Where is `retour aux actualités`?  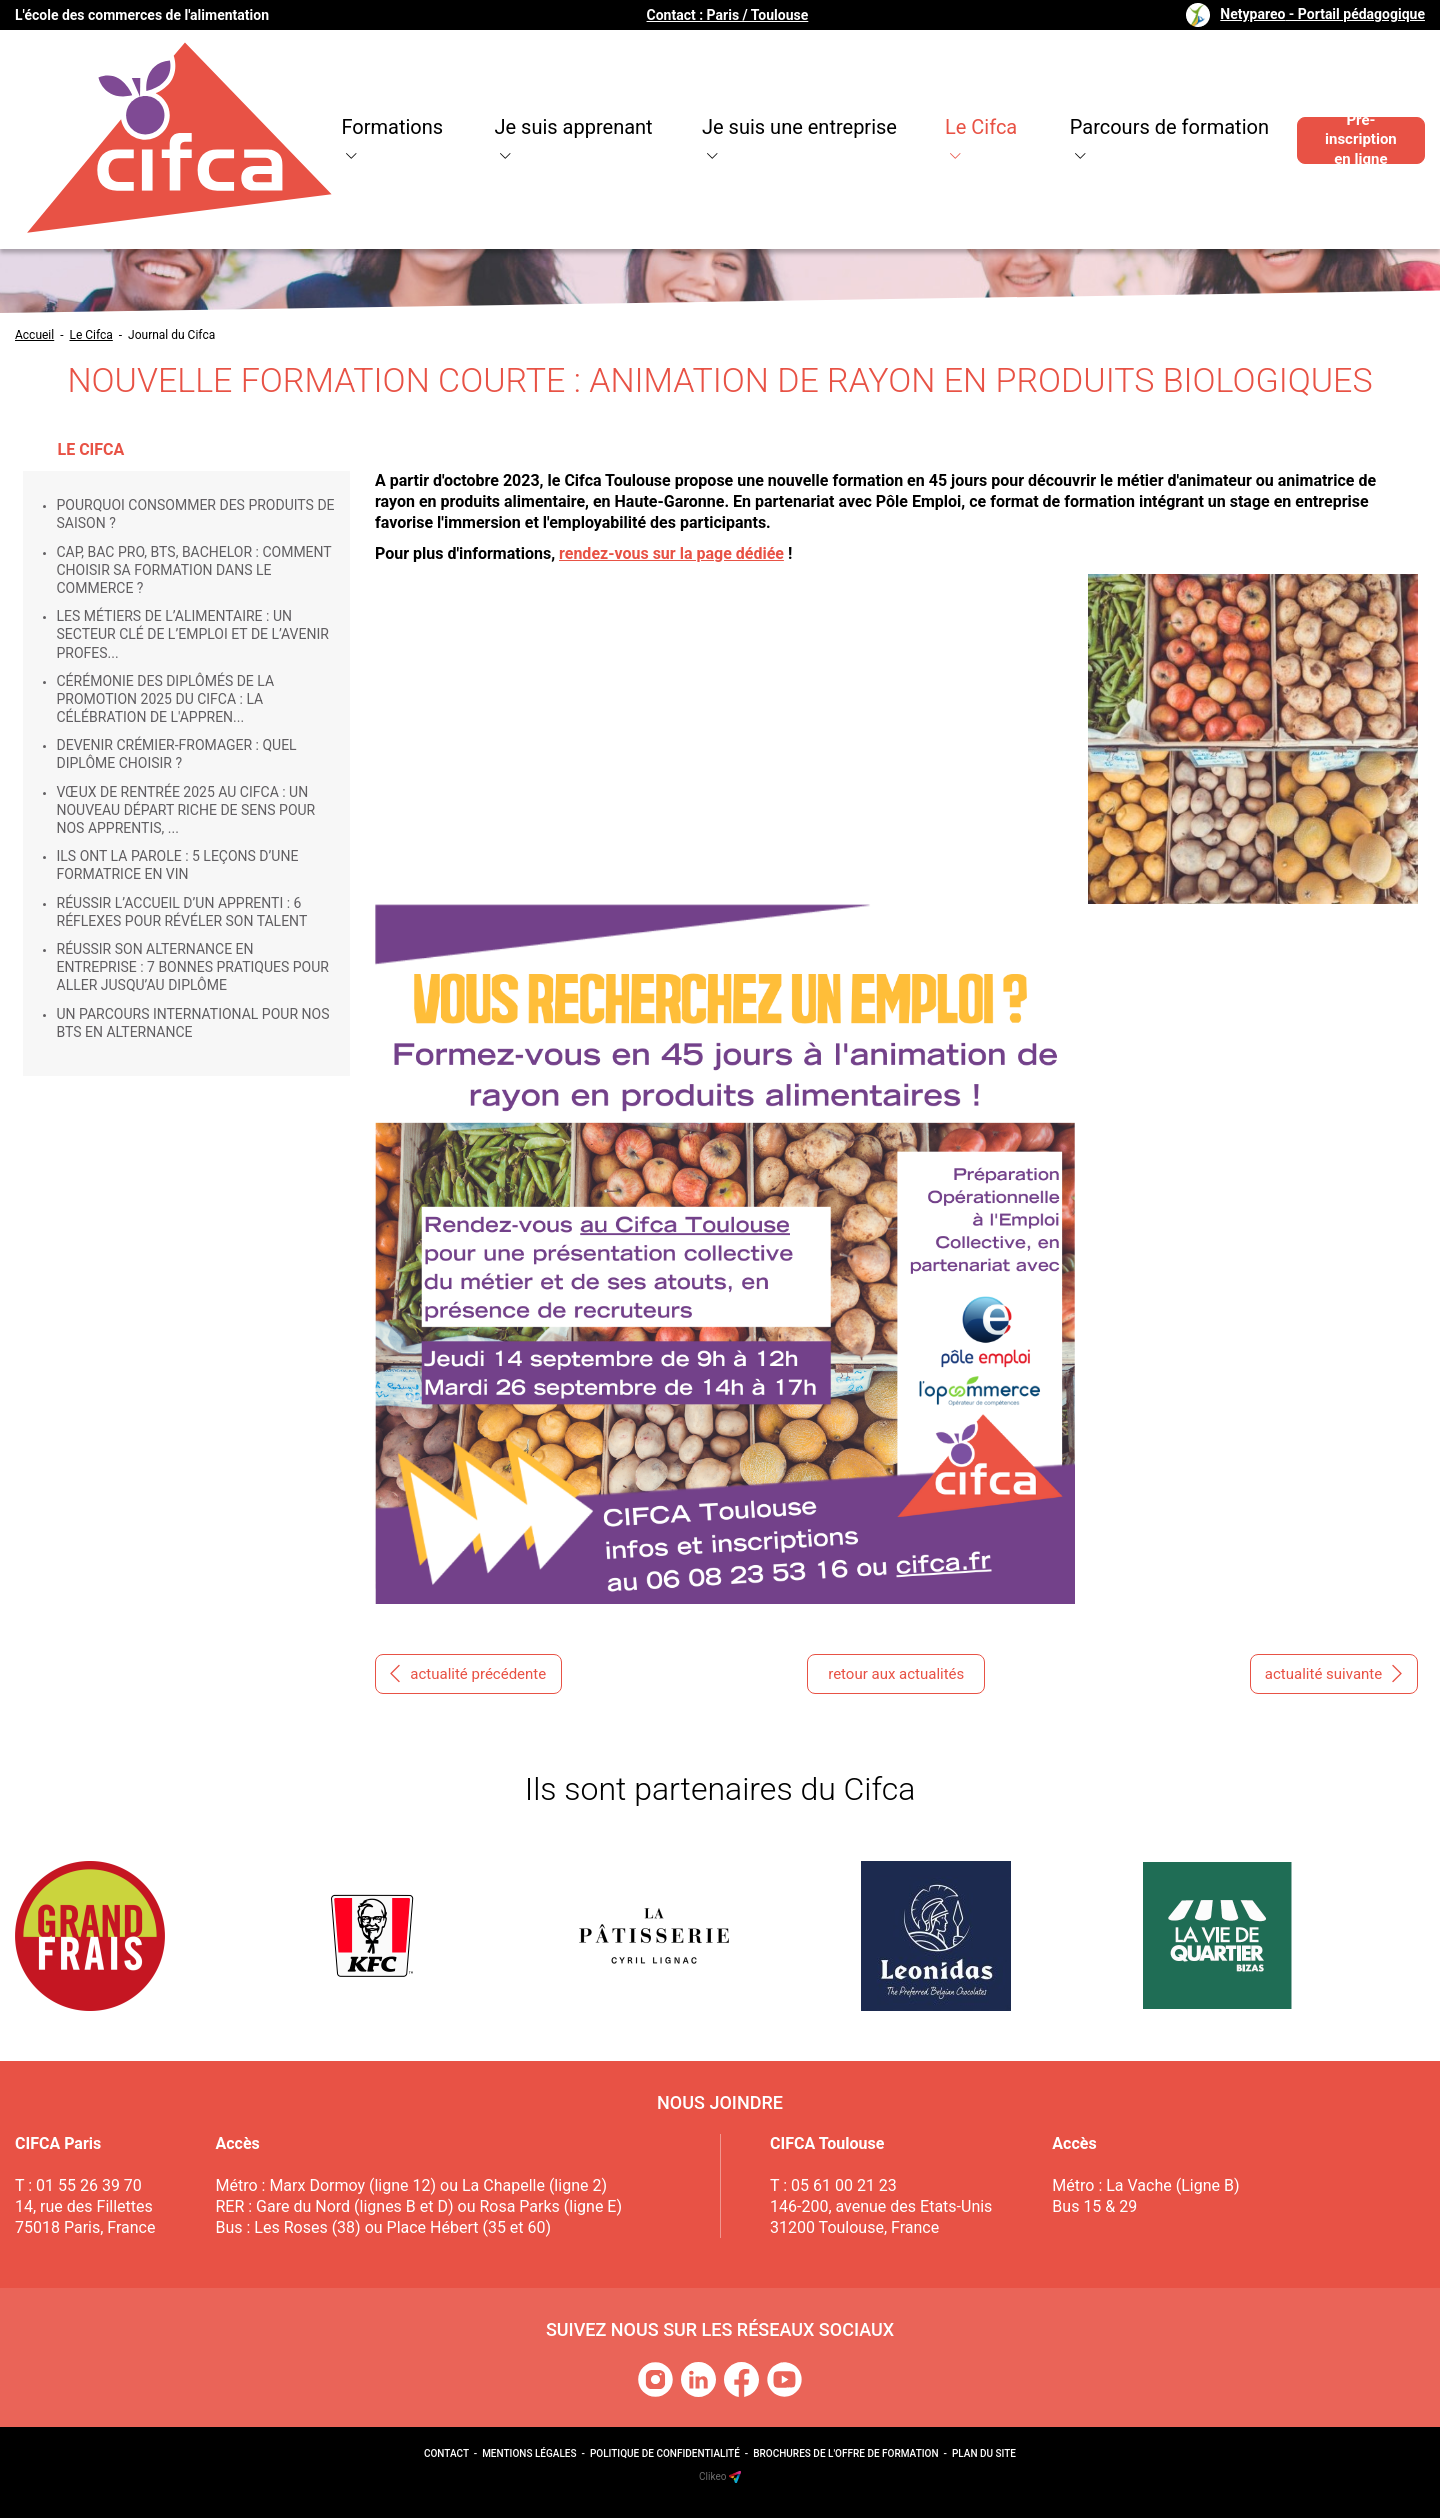
retour aux actualités is located at coordinates (896, 1674).